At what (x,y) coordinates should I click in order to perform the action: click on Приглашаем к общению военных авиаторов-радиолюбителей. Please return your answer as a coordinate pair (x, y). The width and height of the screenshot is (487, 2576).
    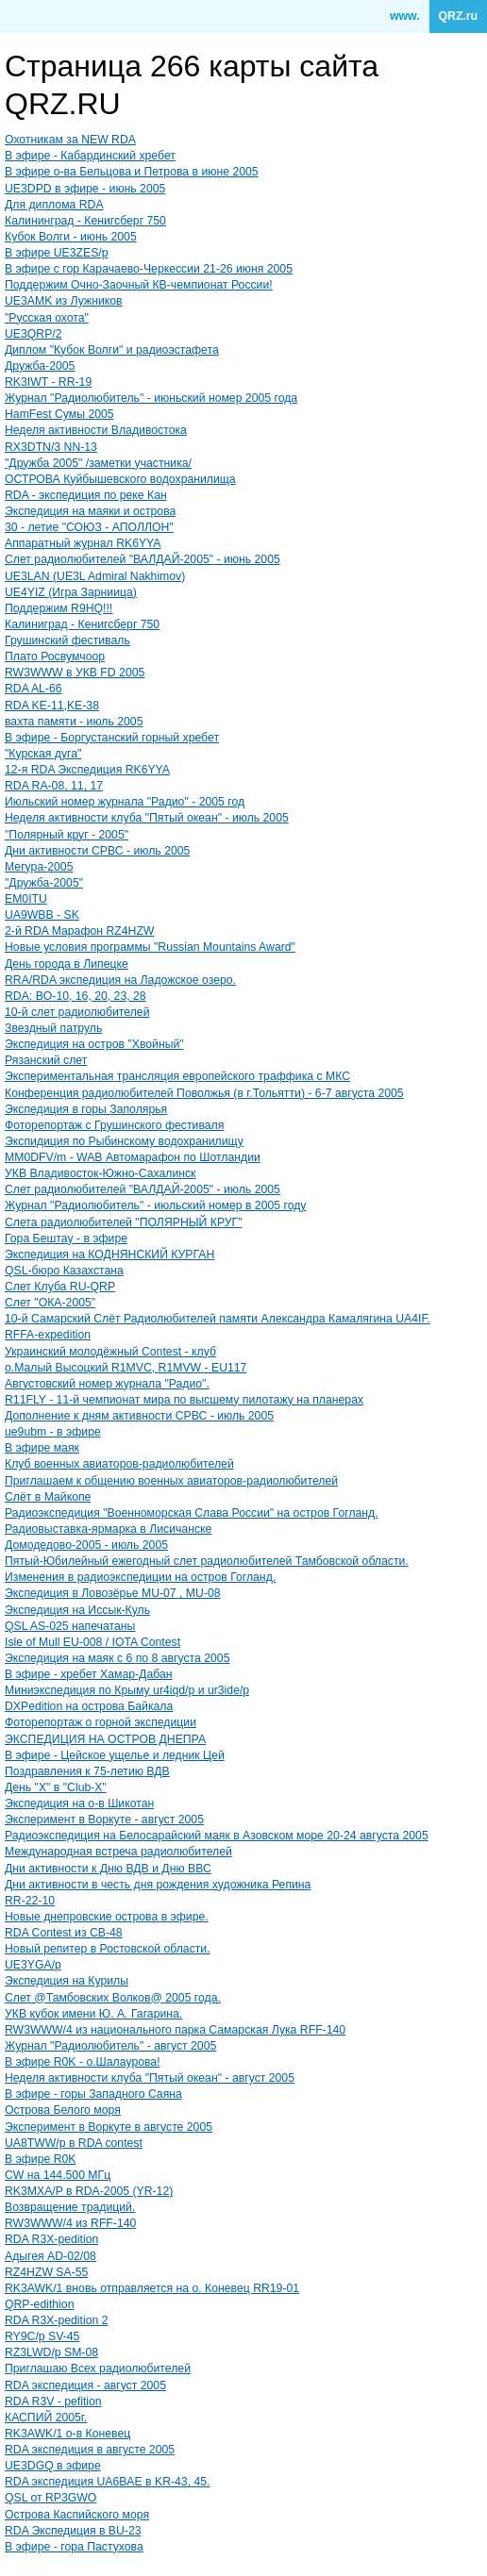
    Looking at the image, I should click on (171, 1480).